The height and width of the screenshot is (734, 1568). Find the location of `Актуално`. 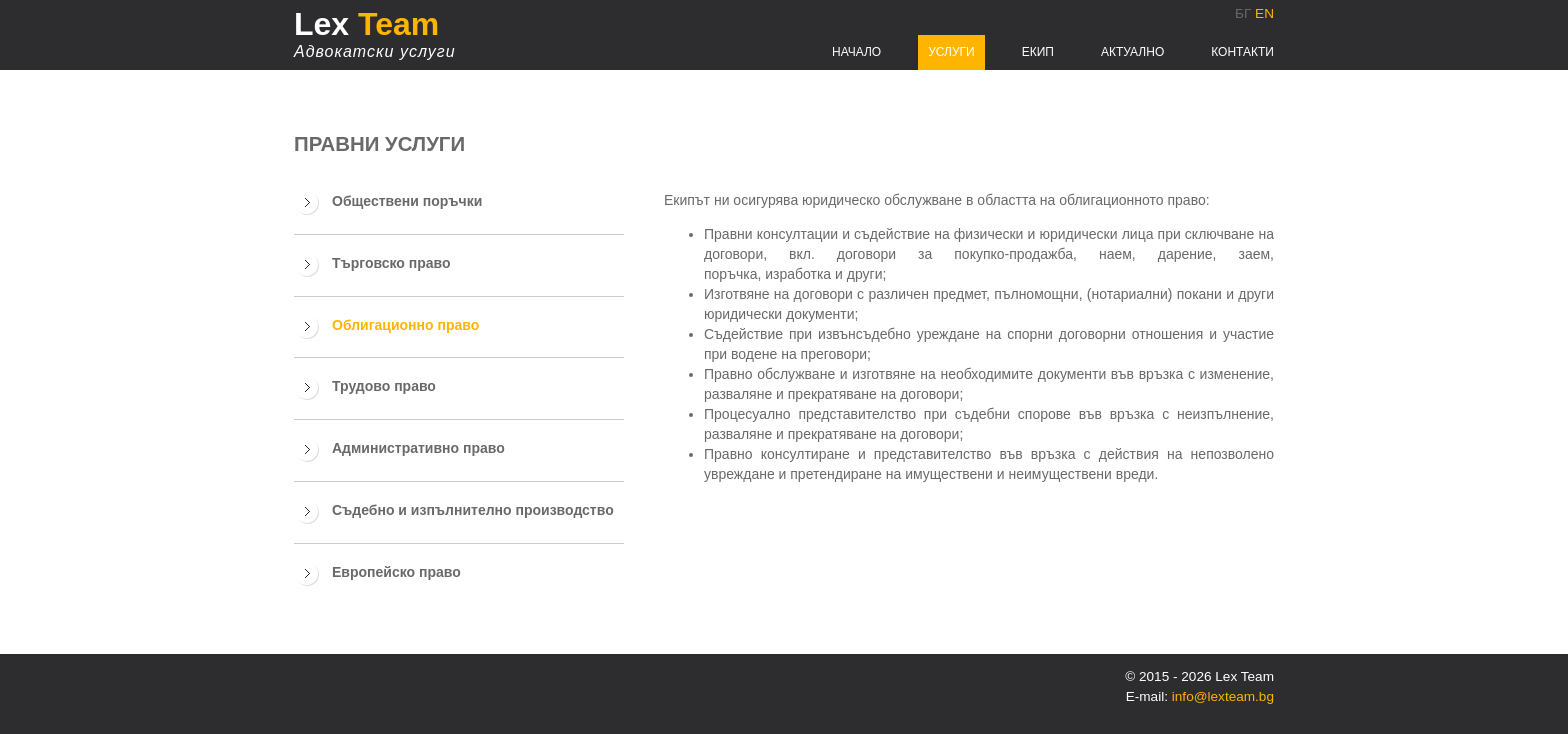

Актуално is located at coordinates (1132, 52).